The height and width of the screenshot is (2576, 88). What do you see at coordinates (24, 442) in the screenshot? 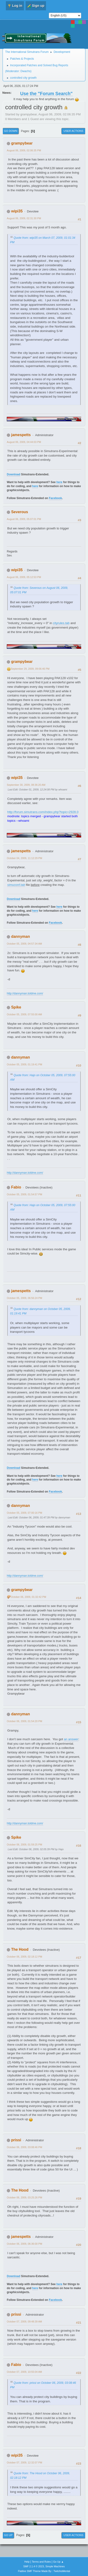
I see `August 06, 2009, 04:44:03 PM` at bounding box center [24, 442].